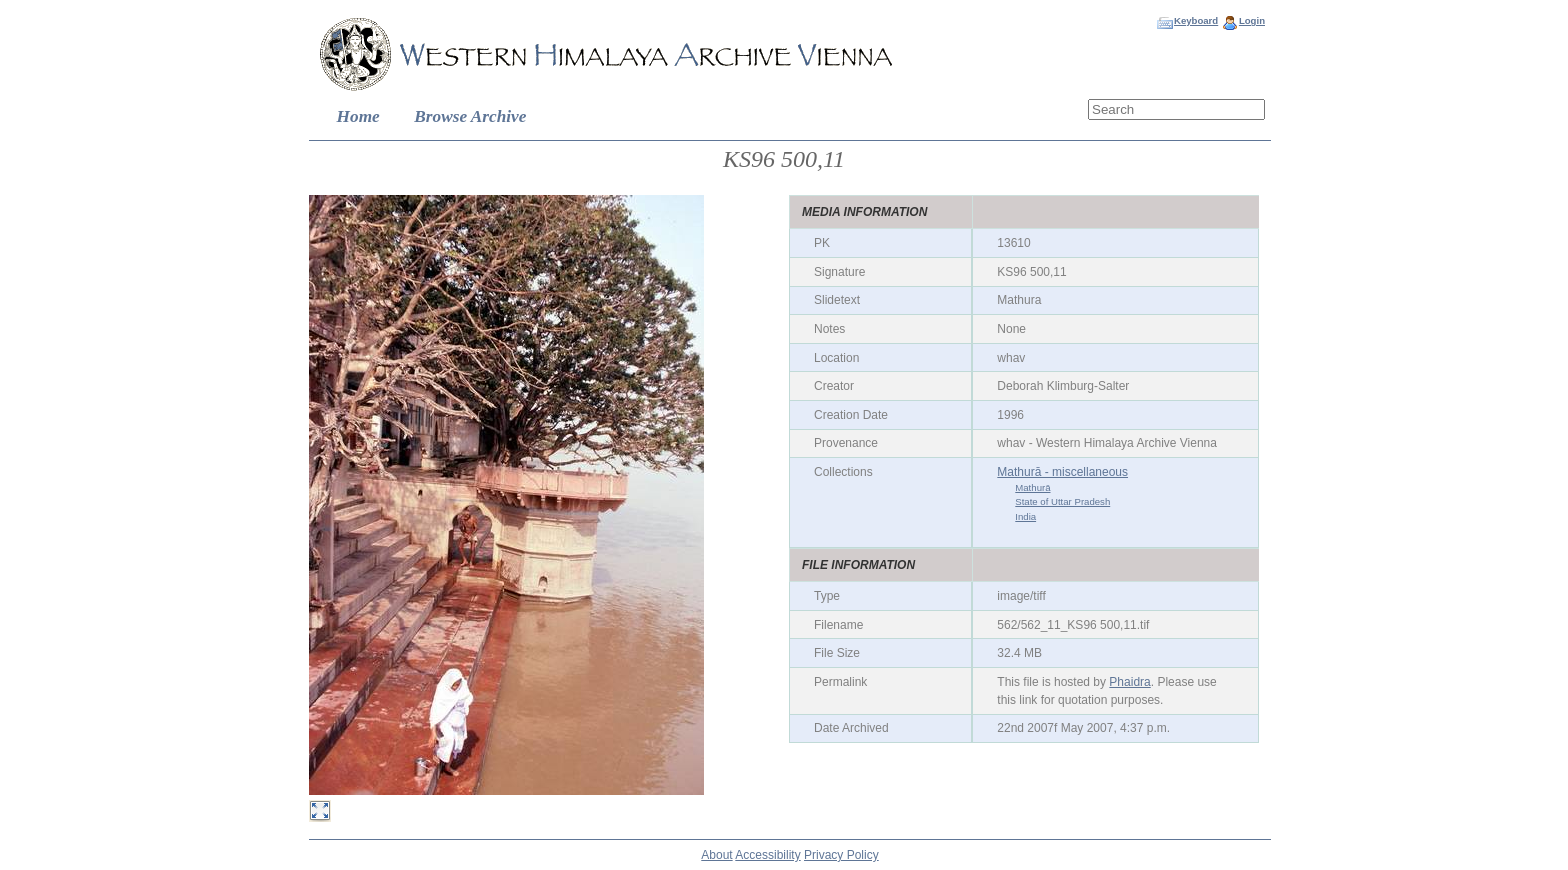  Describe the element at coordinates (1032, 487) in the screenshot. I see `Mathurā` at that location.